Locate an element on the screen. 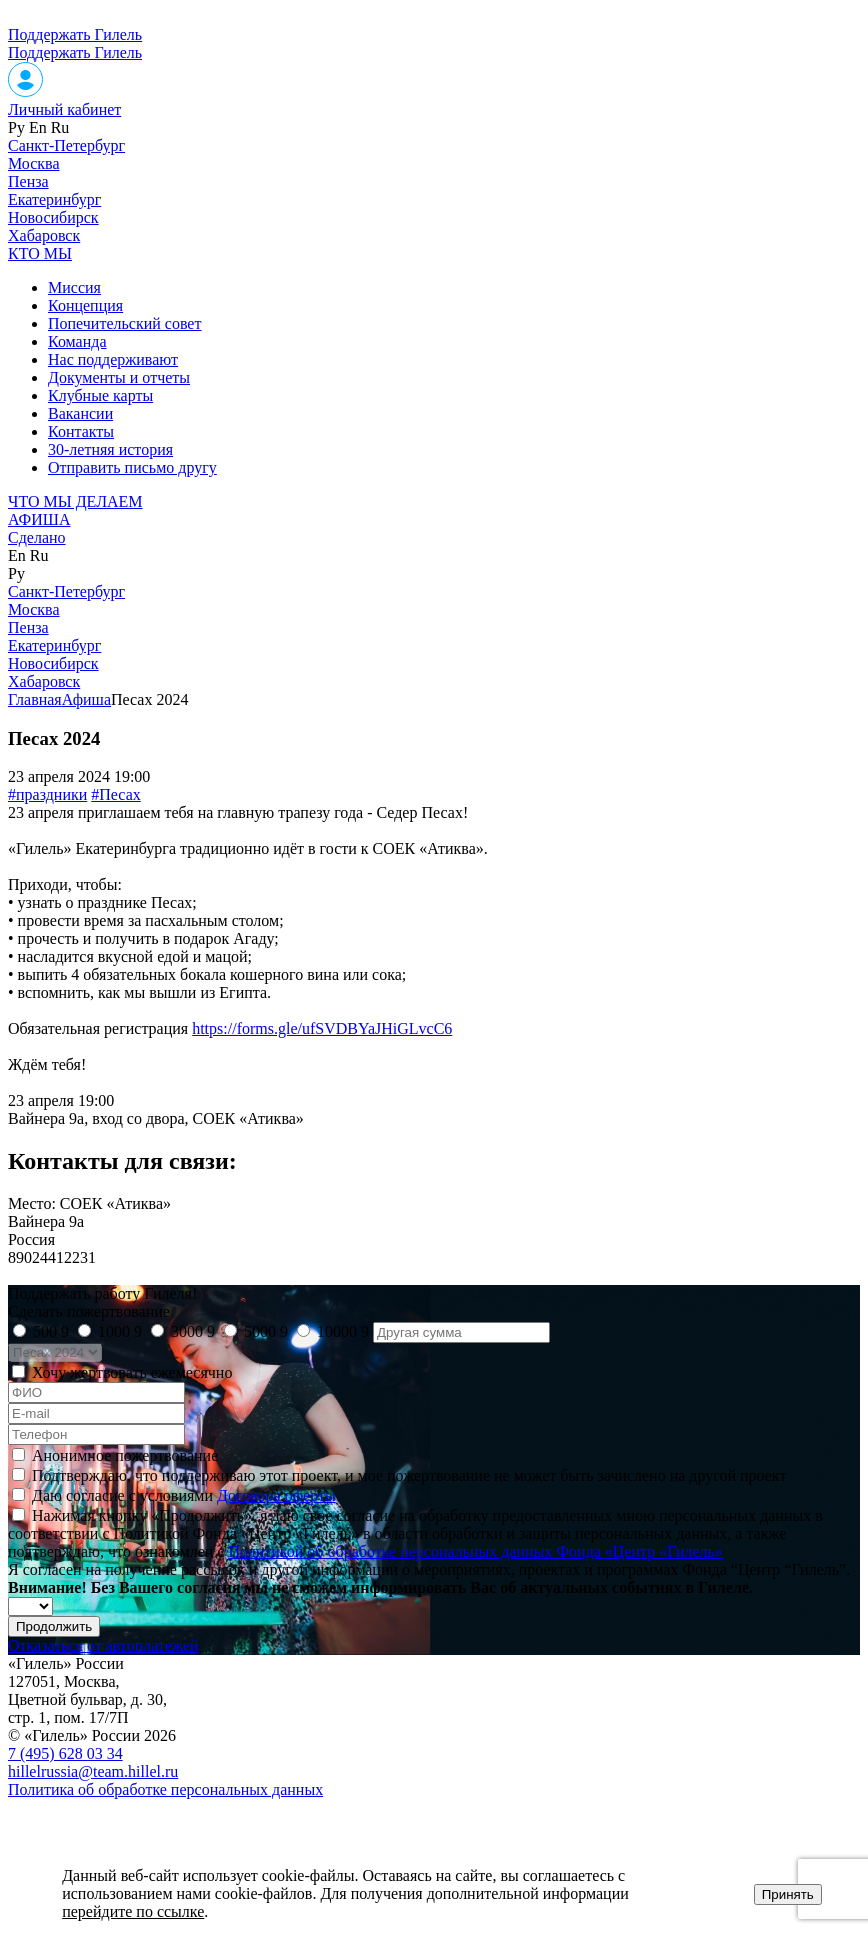  #Песах is located at coordinates (115, 794).